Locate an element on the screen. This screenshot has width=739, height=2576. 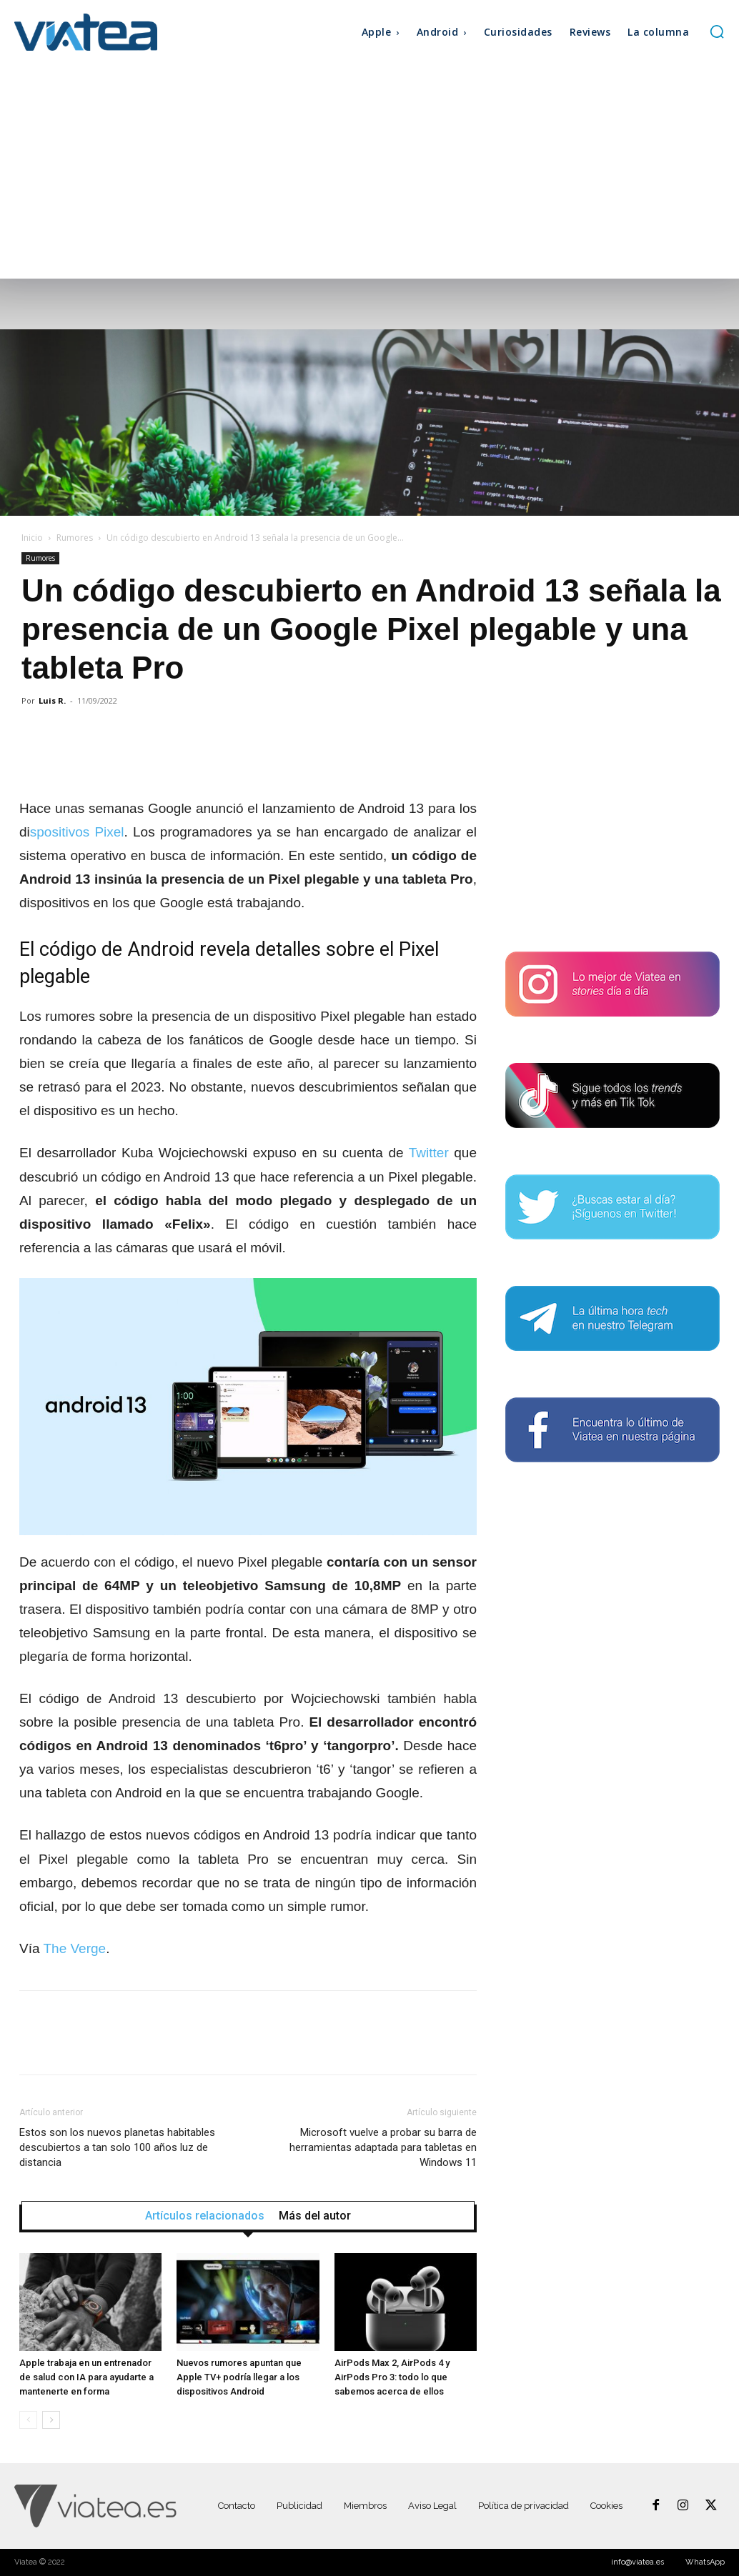
[button] is located at coordinates (717, 31).